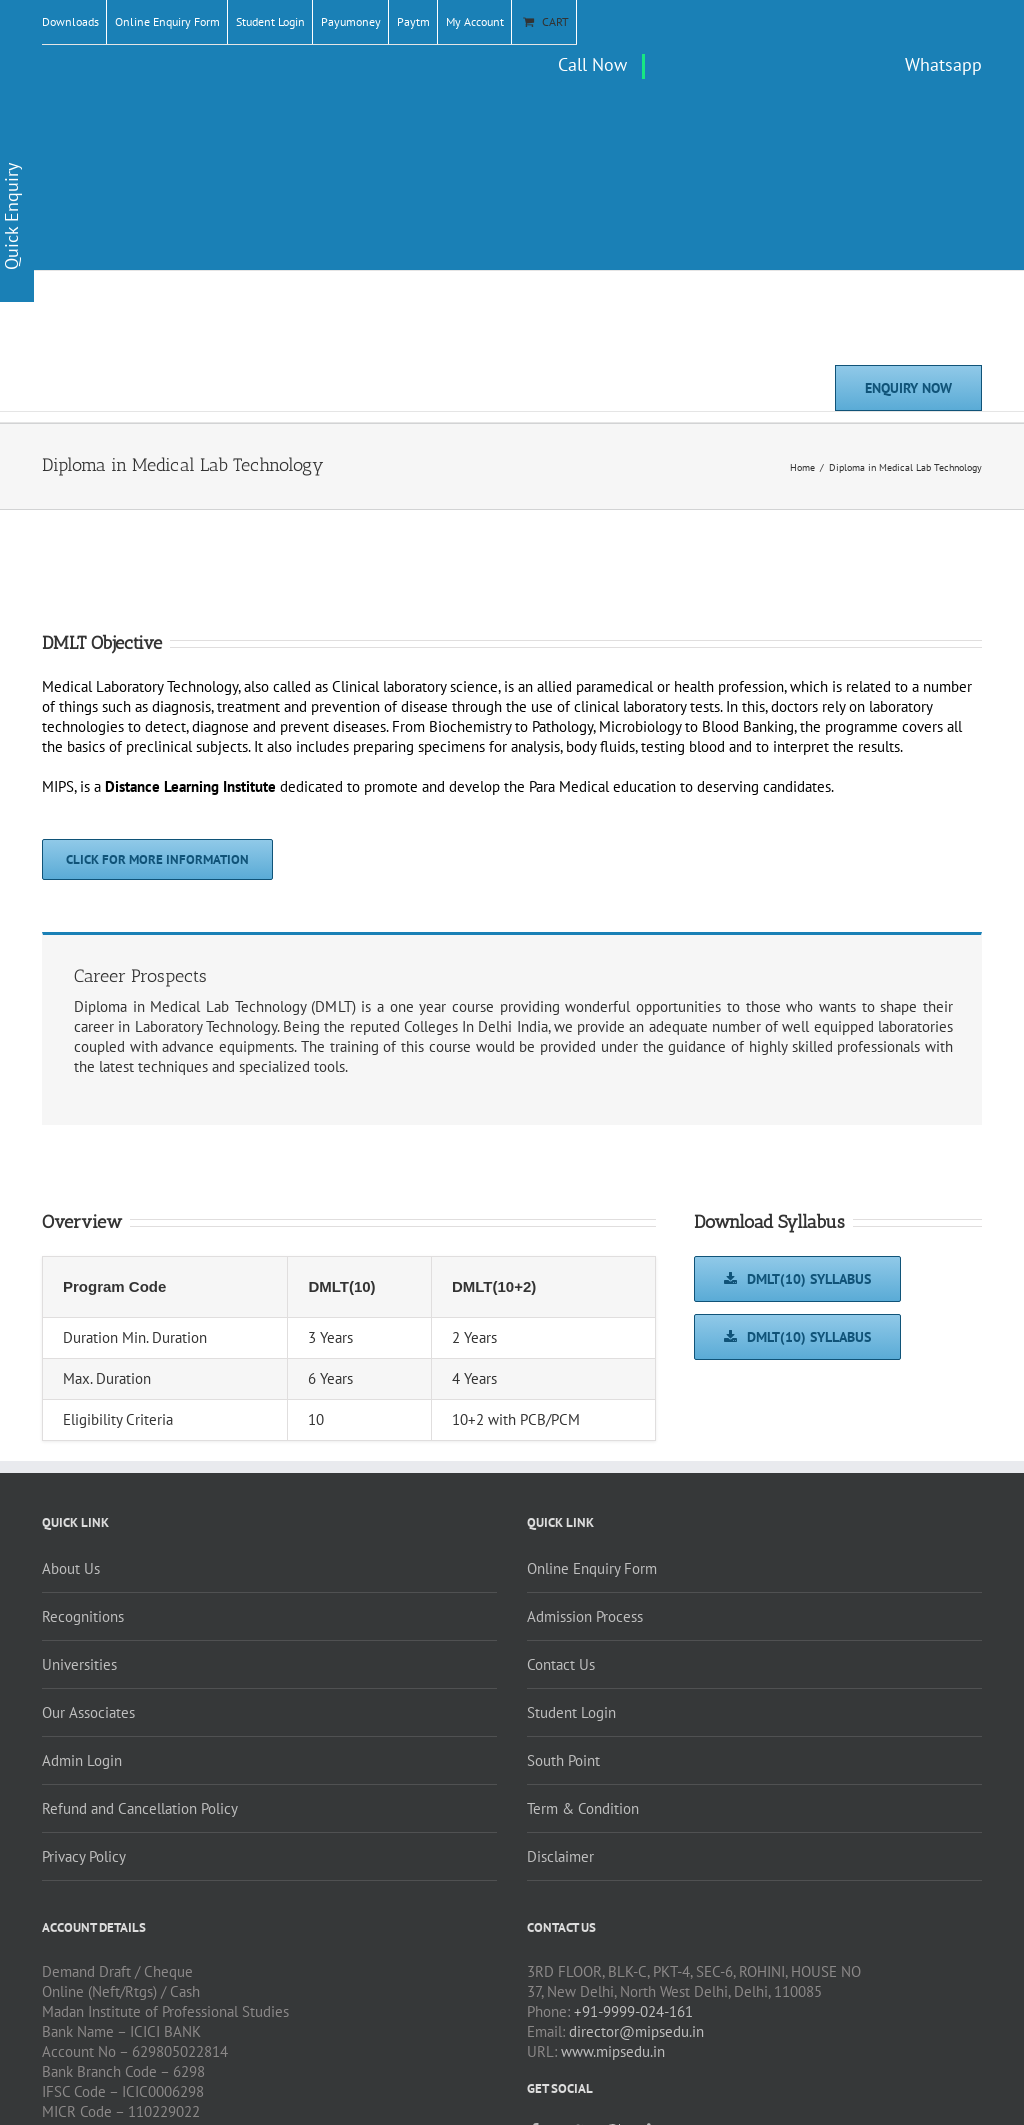 This screenshot has height=2125, width=1024. What do you see at coordinates (83, 1616) in the screenshot?
I see `Recognitions` at bounding box center [83, 1616].